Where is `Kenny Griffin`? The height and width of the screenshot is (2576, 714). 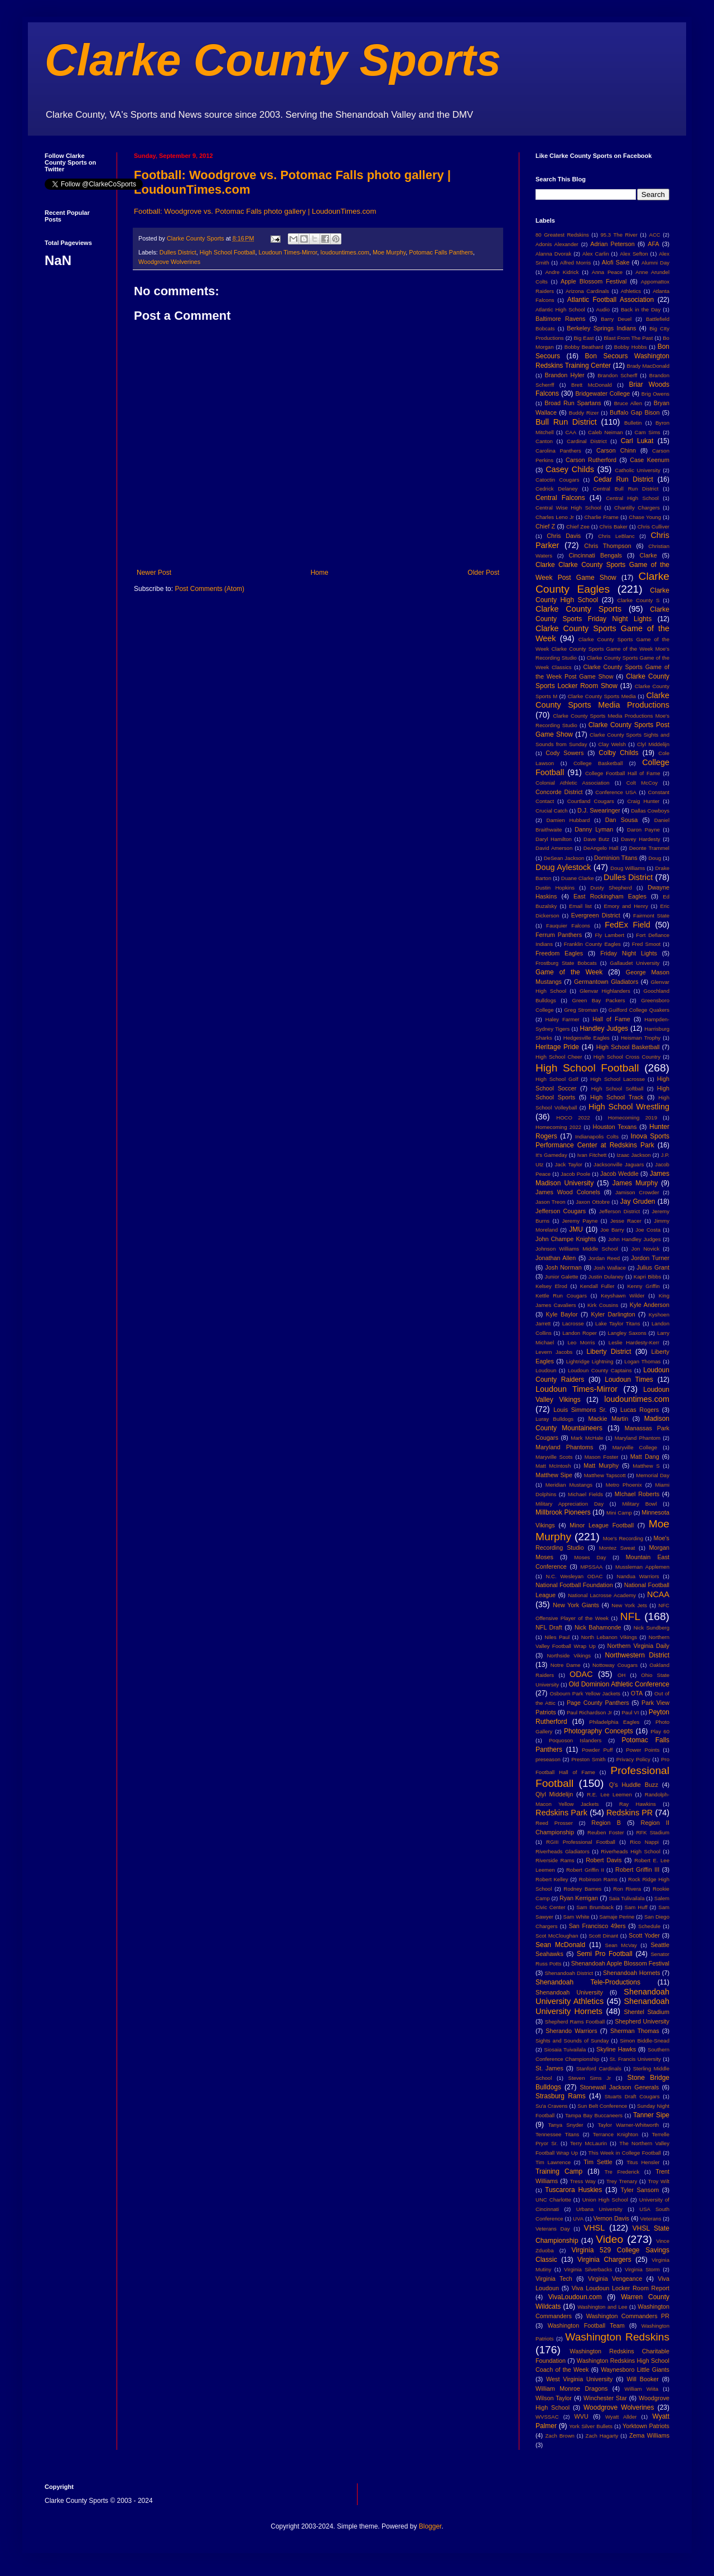
Kenny Griffin is located at coordinates (643, 1286).